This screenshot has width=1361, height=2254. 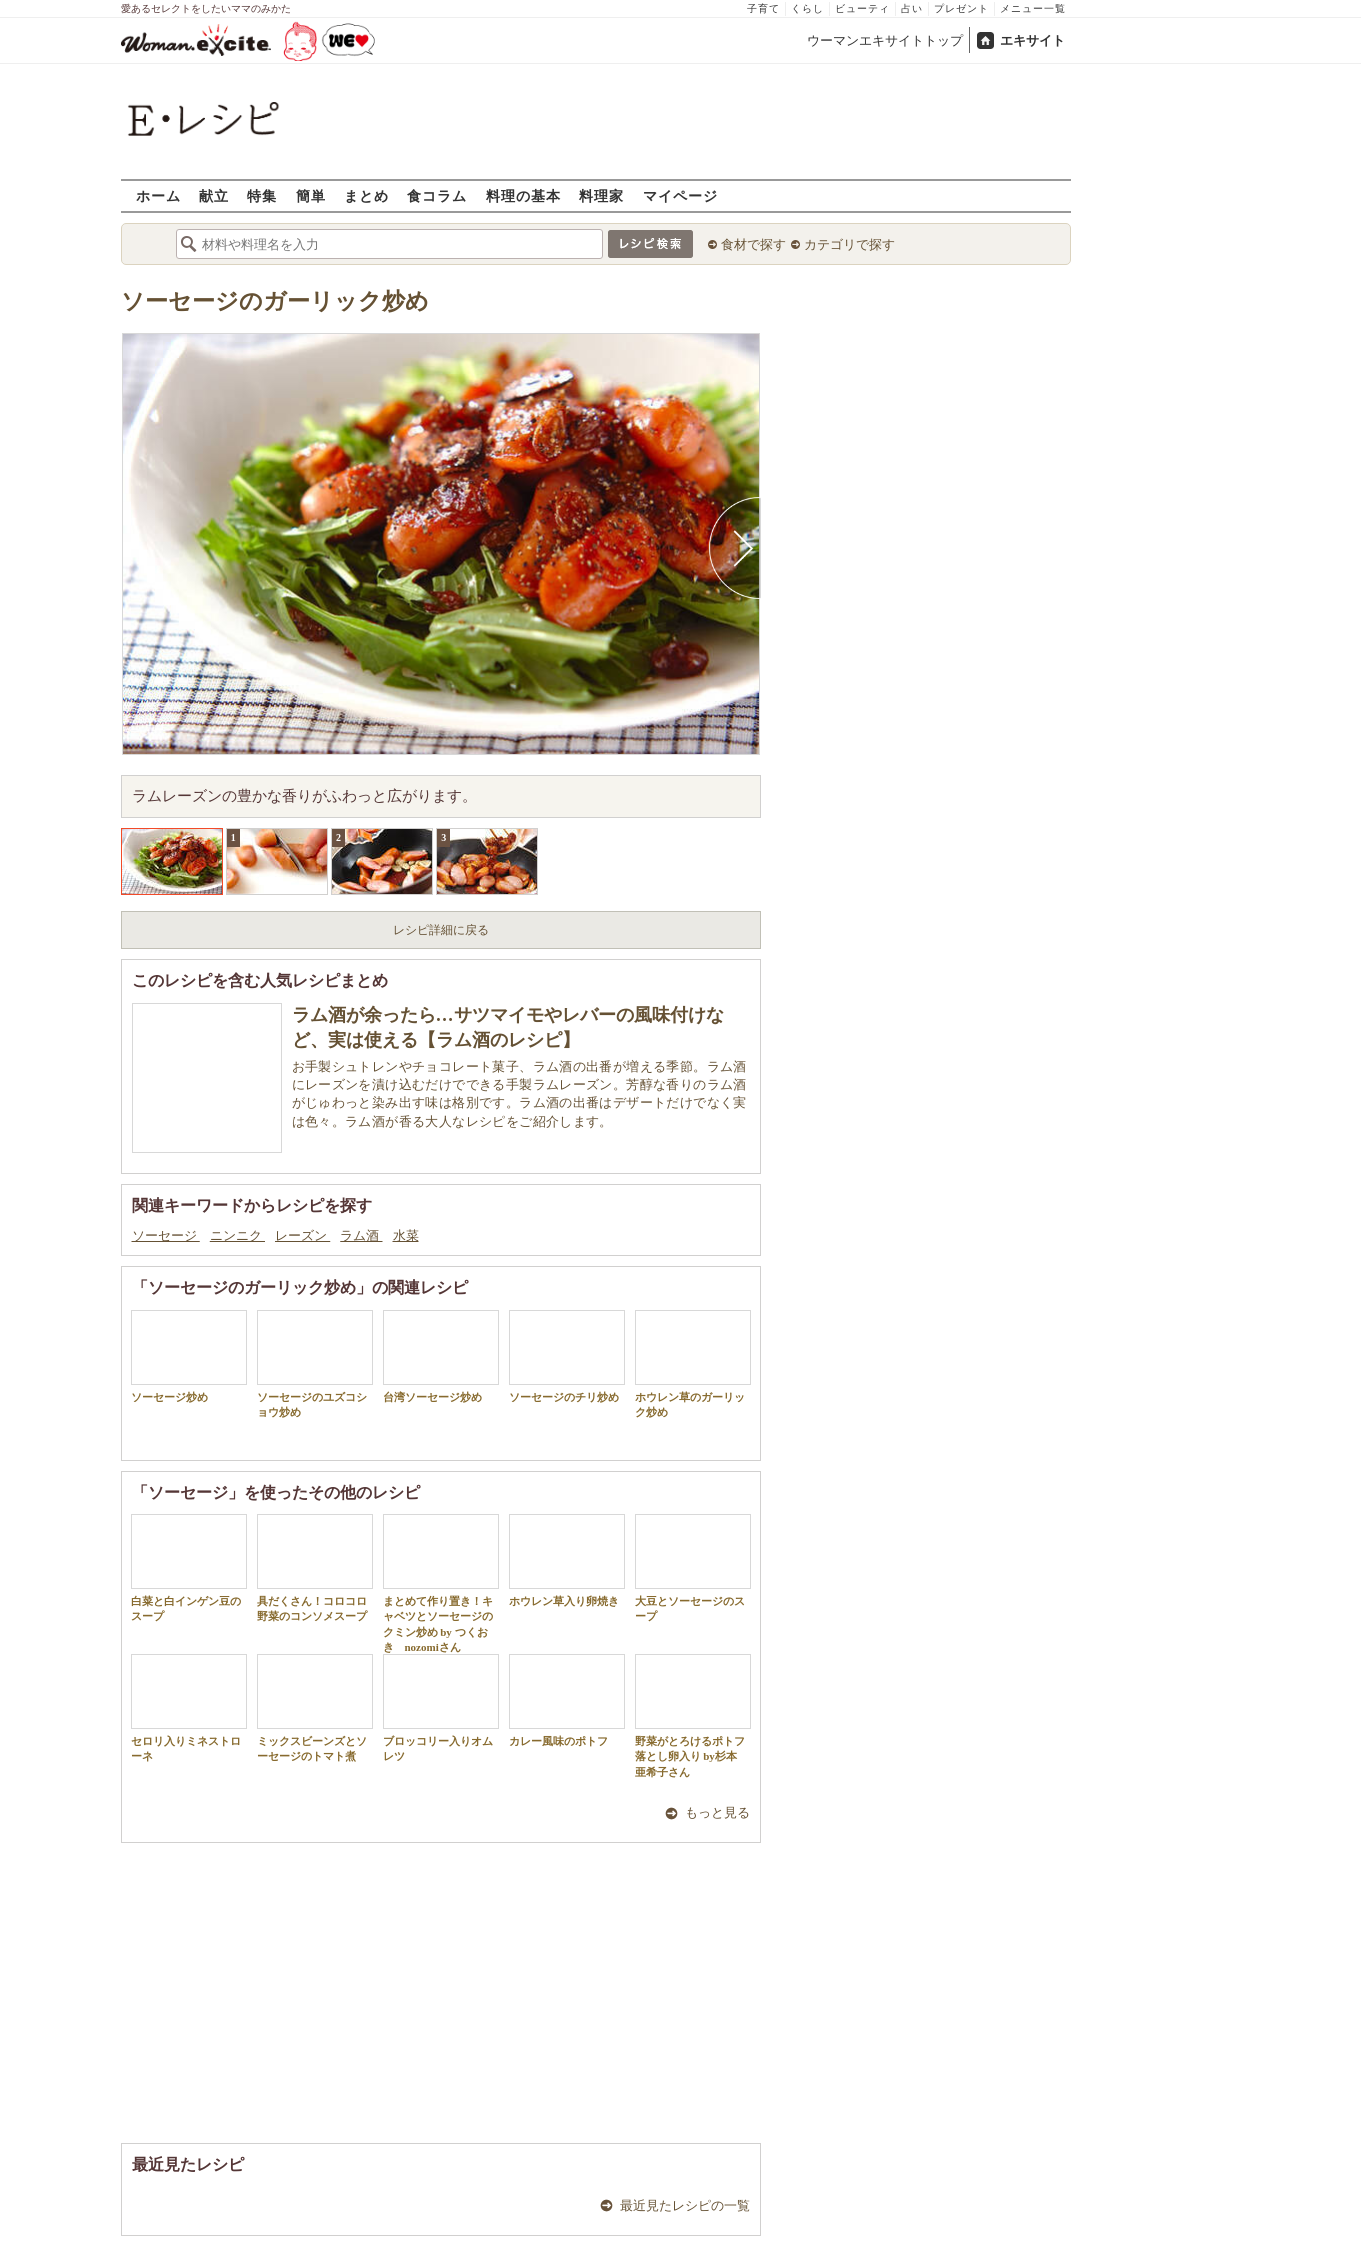 What do you see at coordinates (680, 195) in the screenshot?
I see `マイページ` at bounding box center [680, 195].